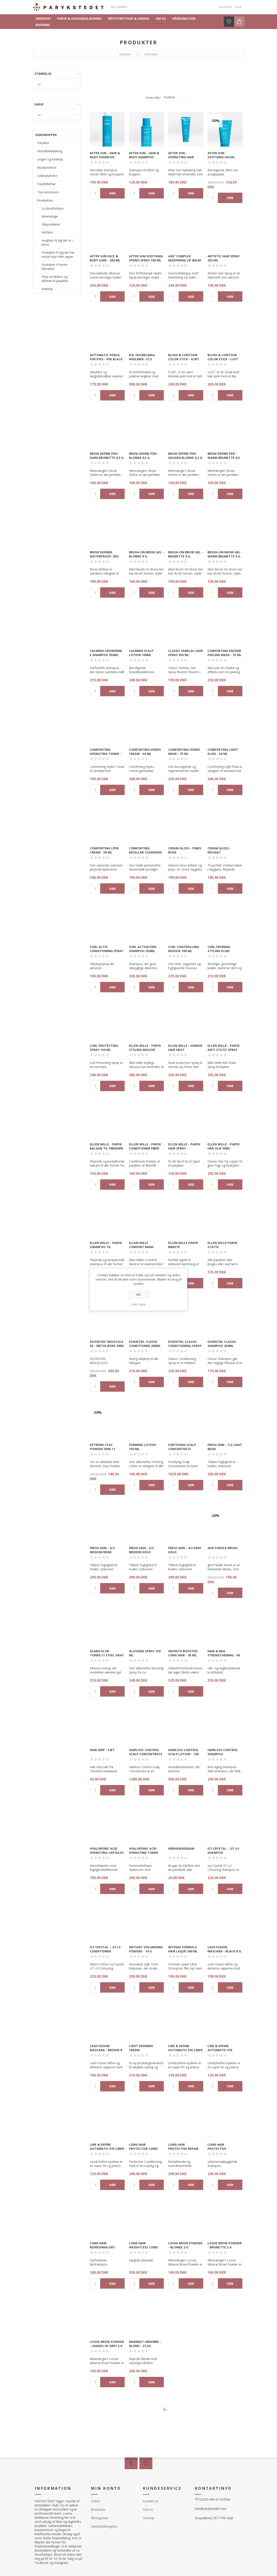  What do you see at coordinates (221, 157) in the screenshot?
I see `After Sun - Soothing Facial Cream` at bounding box center [221, 157].